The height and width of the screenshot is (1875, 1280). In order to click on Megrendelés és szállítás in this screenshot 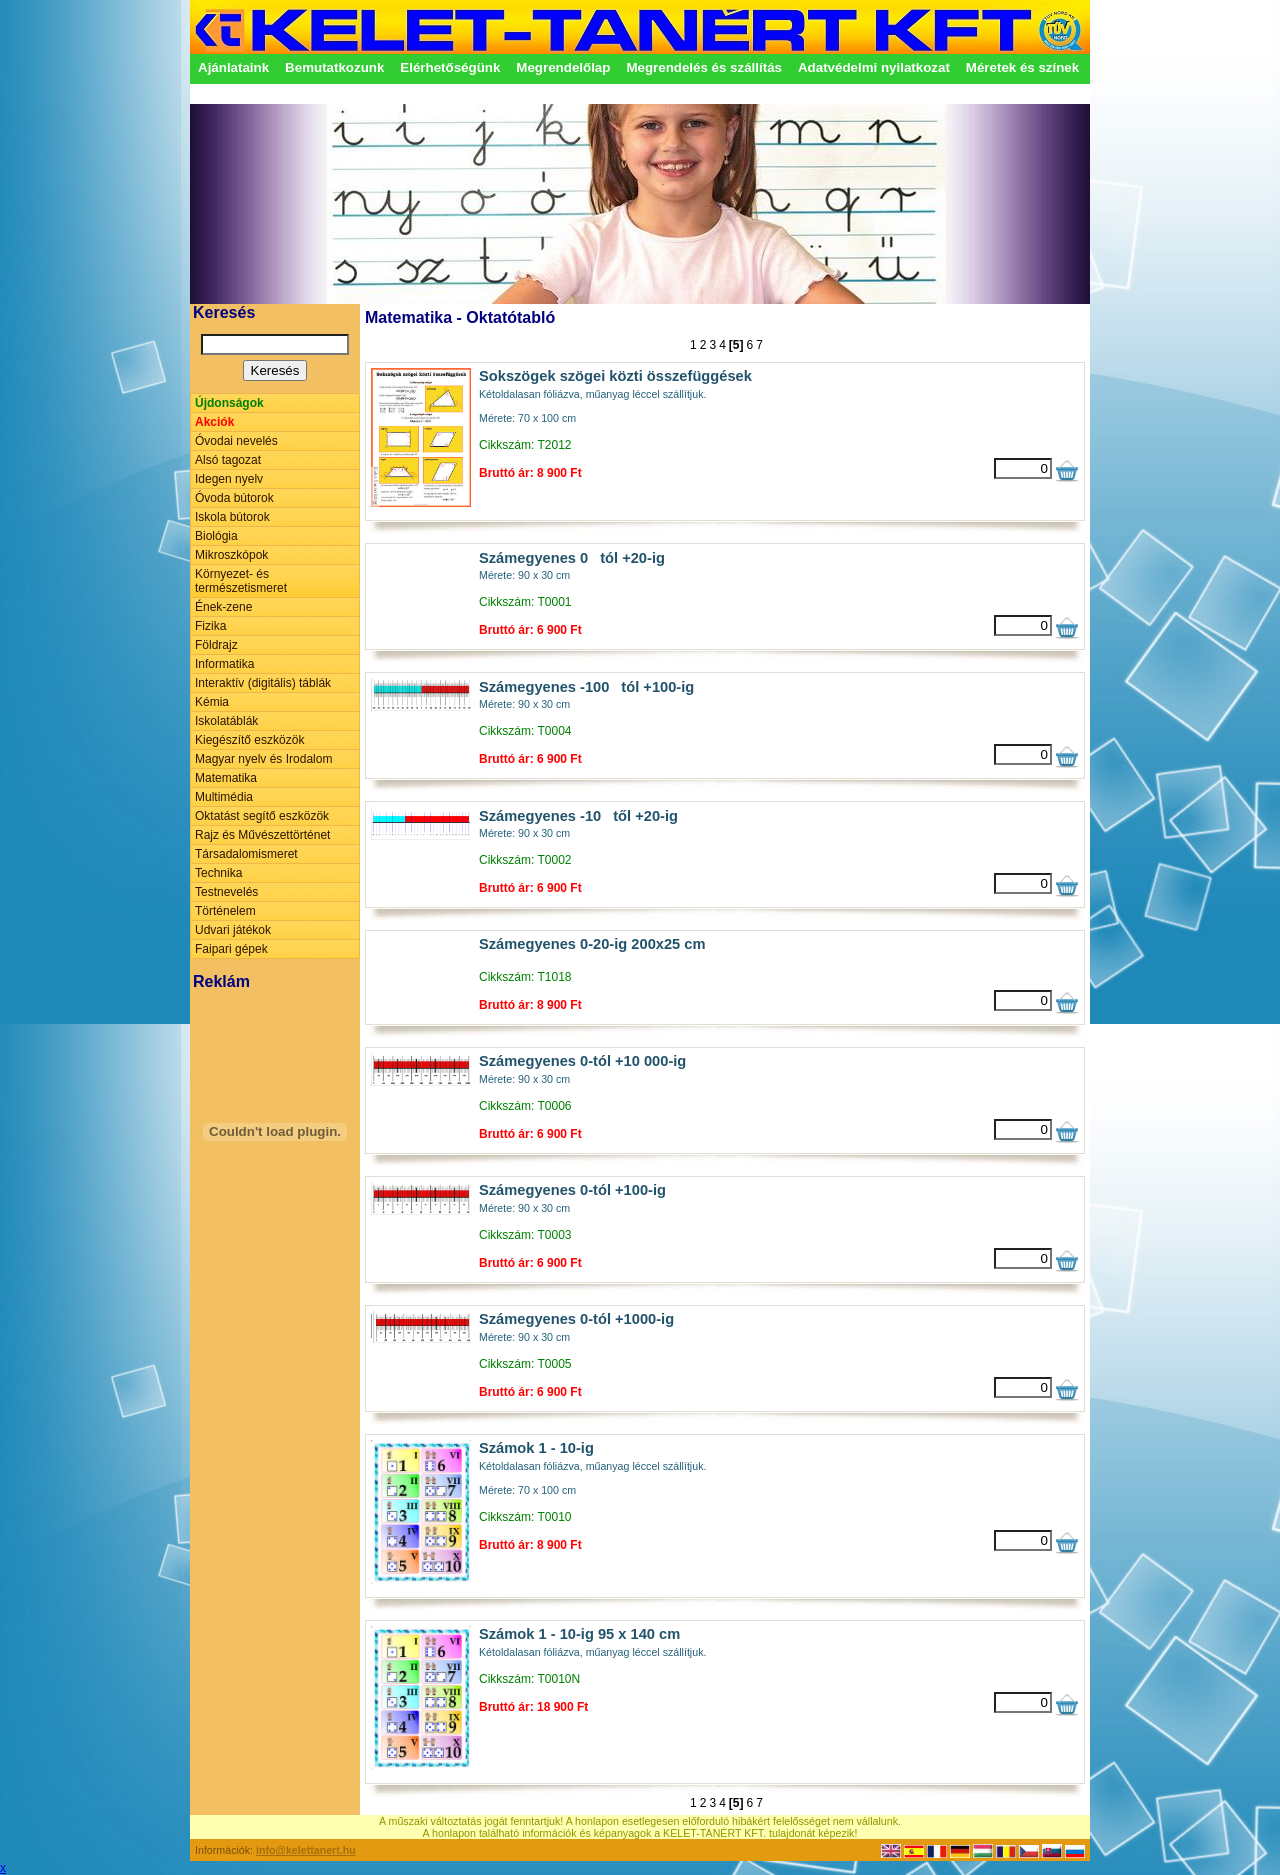, I will do `click(704, 67)`.